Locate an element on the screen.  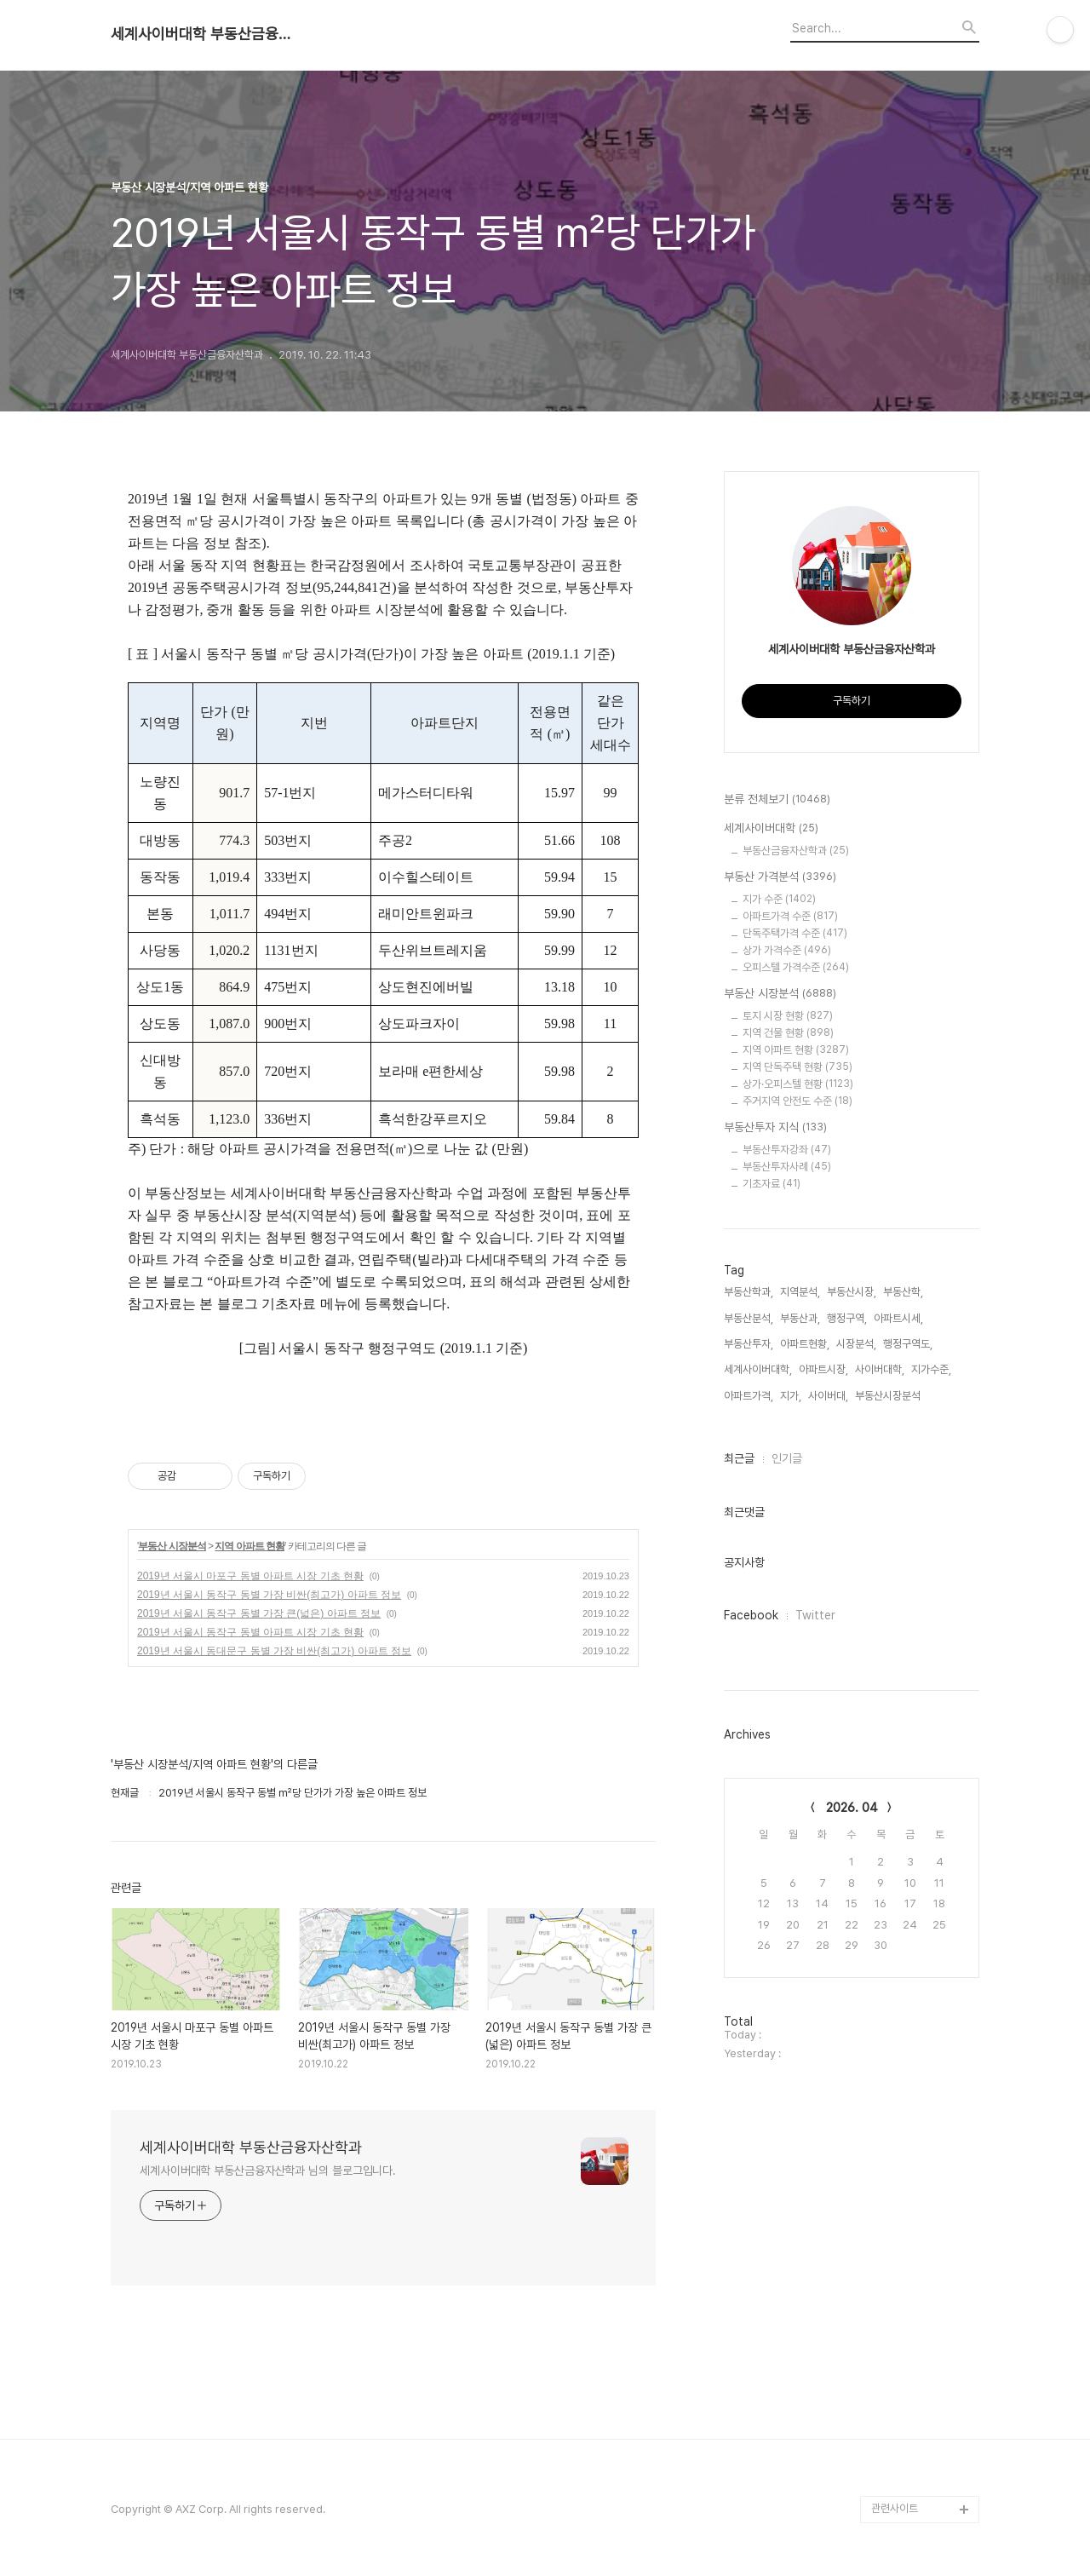
2019년 서울시 동작구 동별 가장 큰(넓은) 아파트 정보 is located at coordinates (259, 1613).